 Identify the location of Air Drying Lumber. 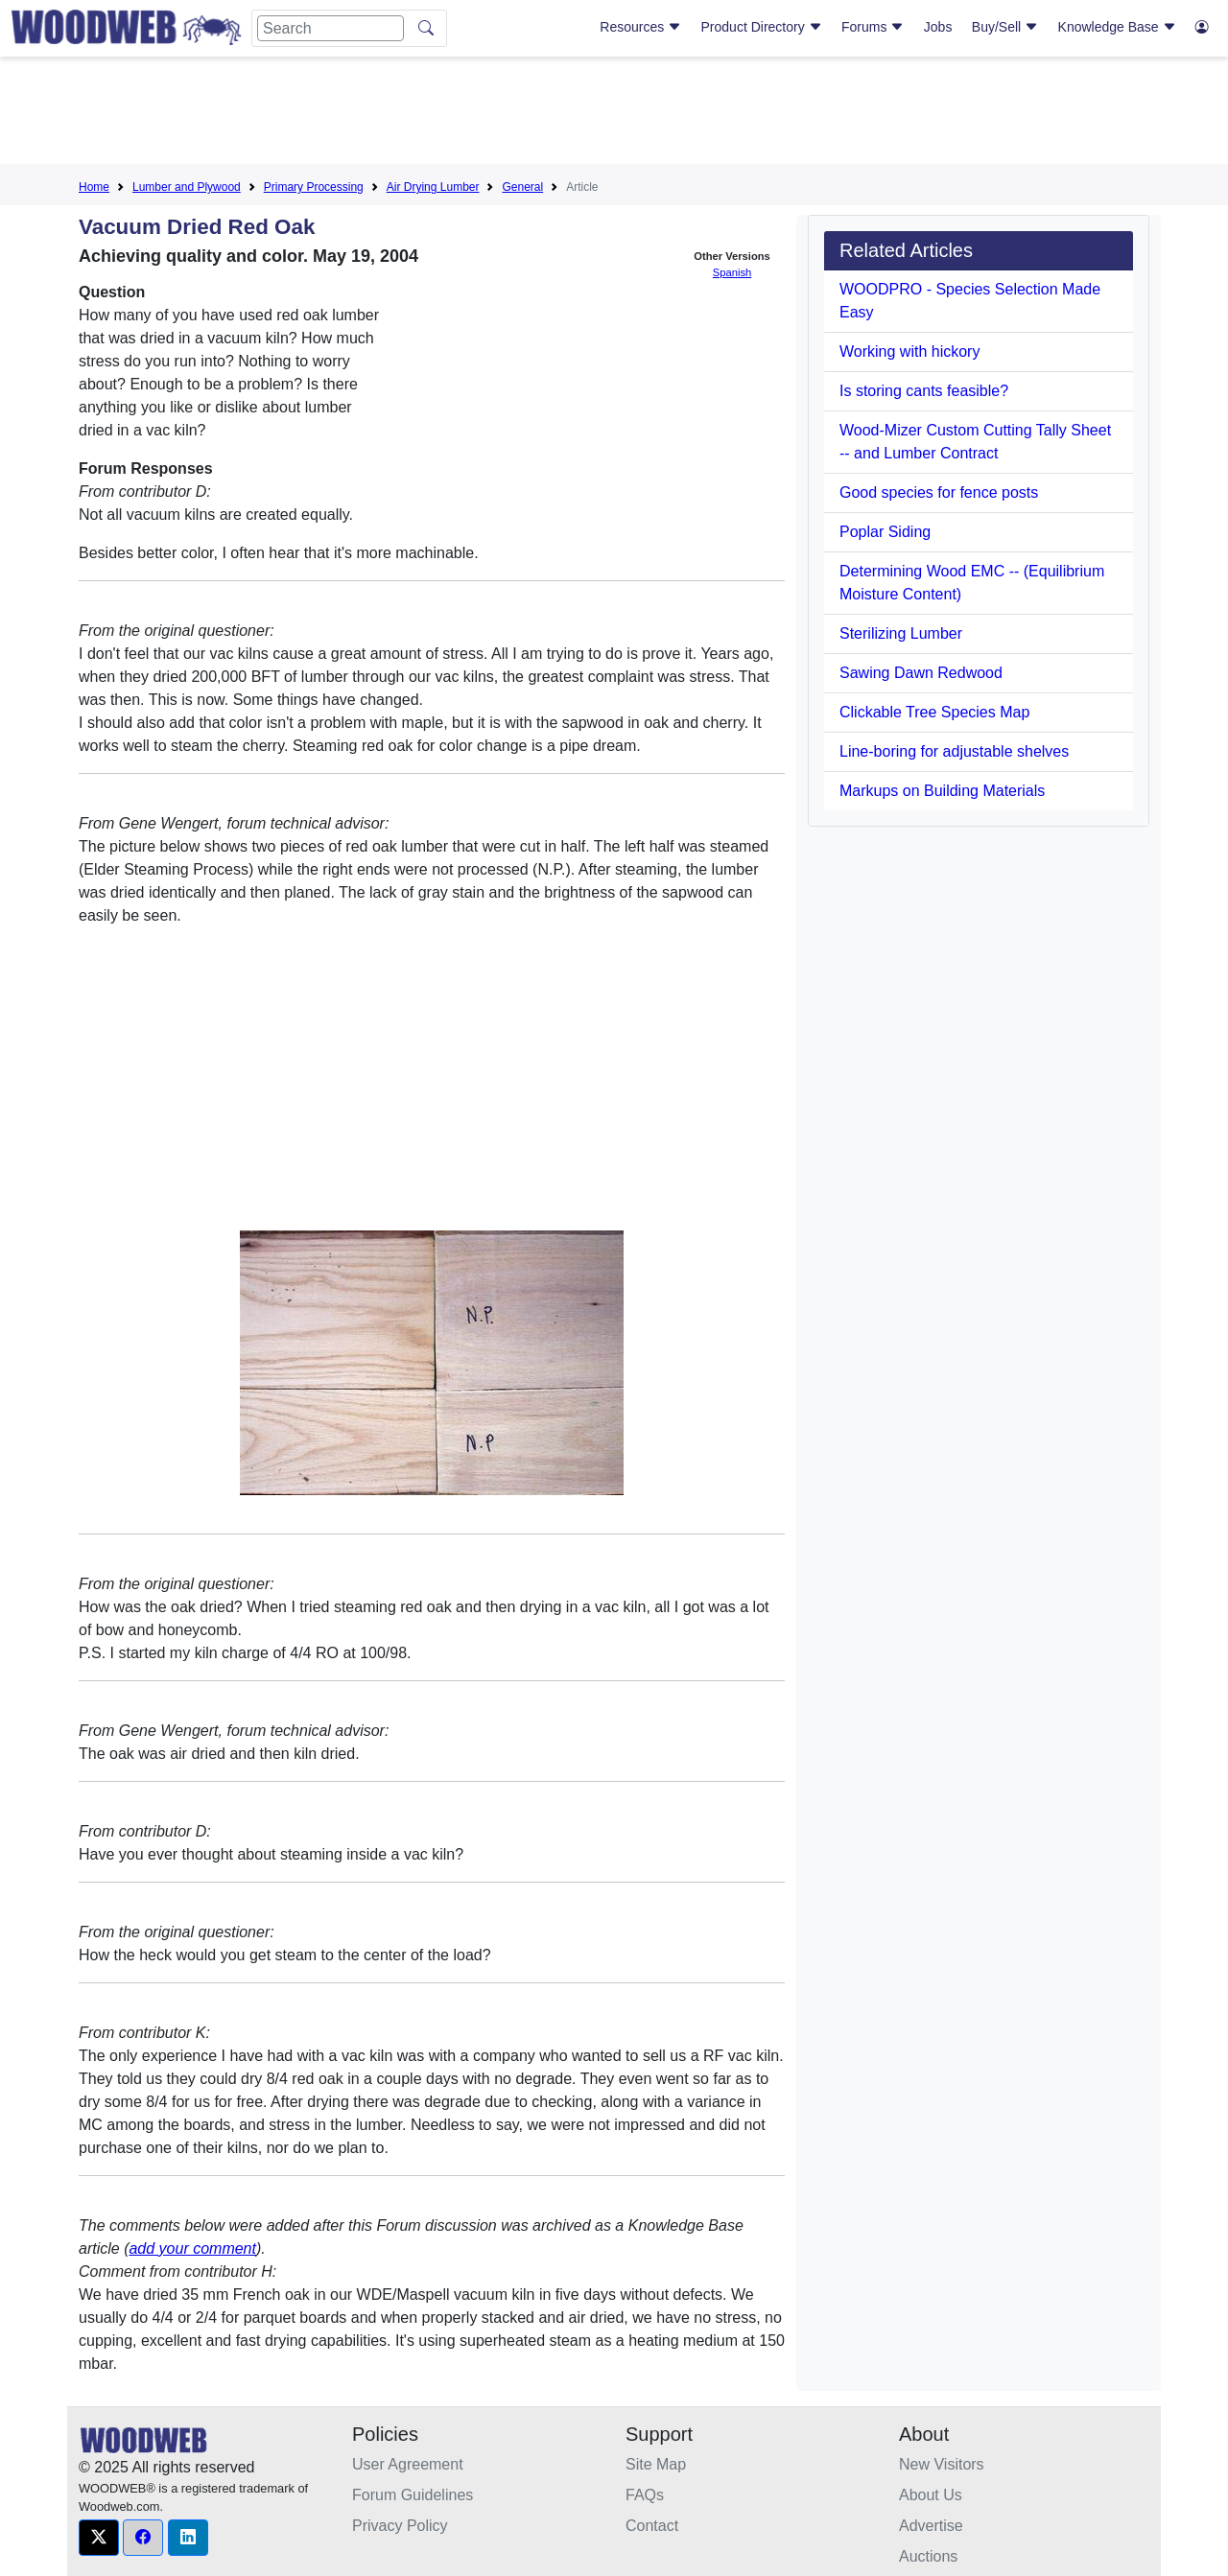
(433, 187).